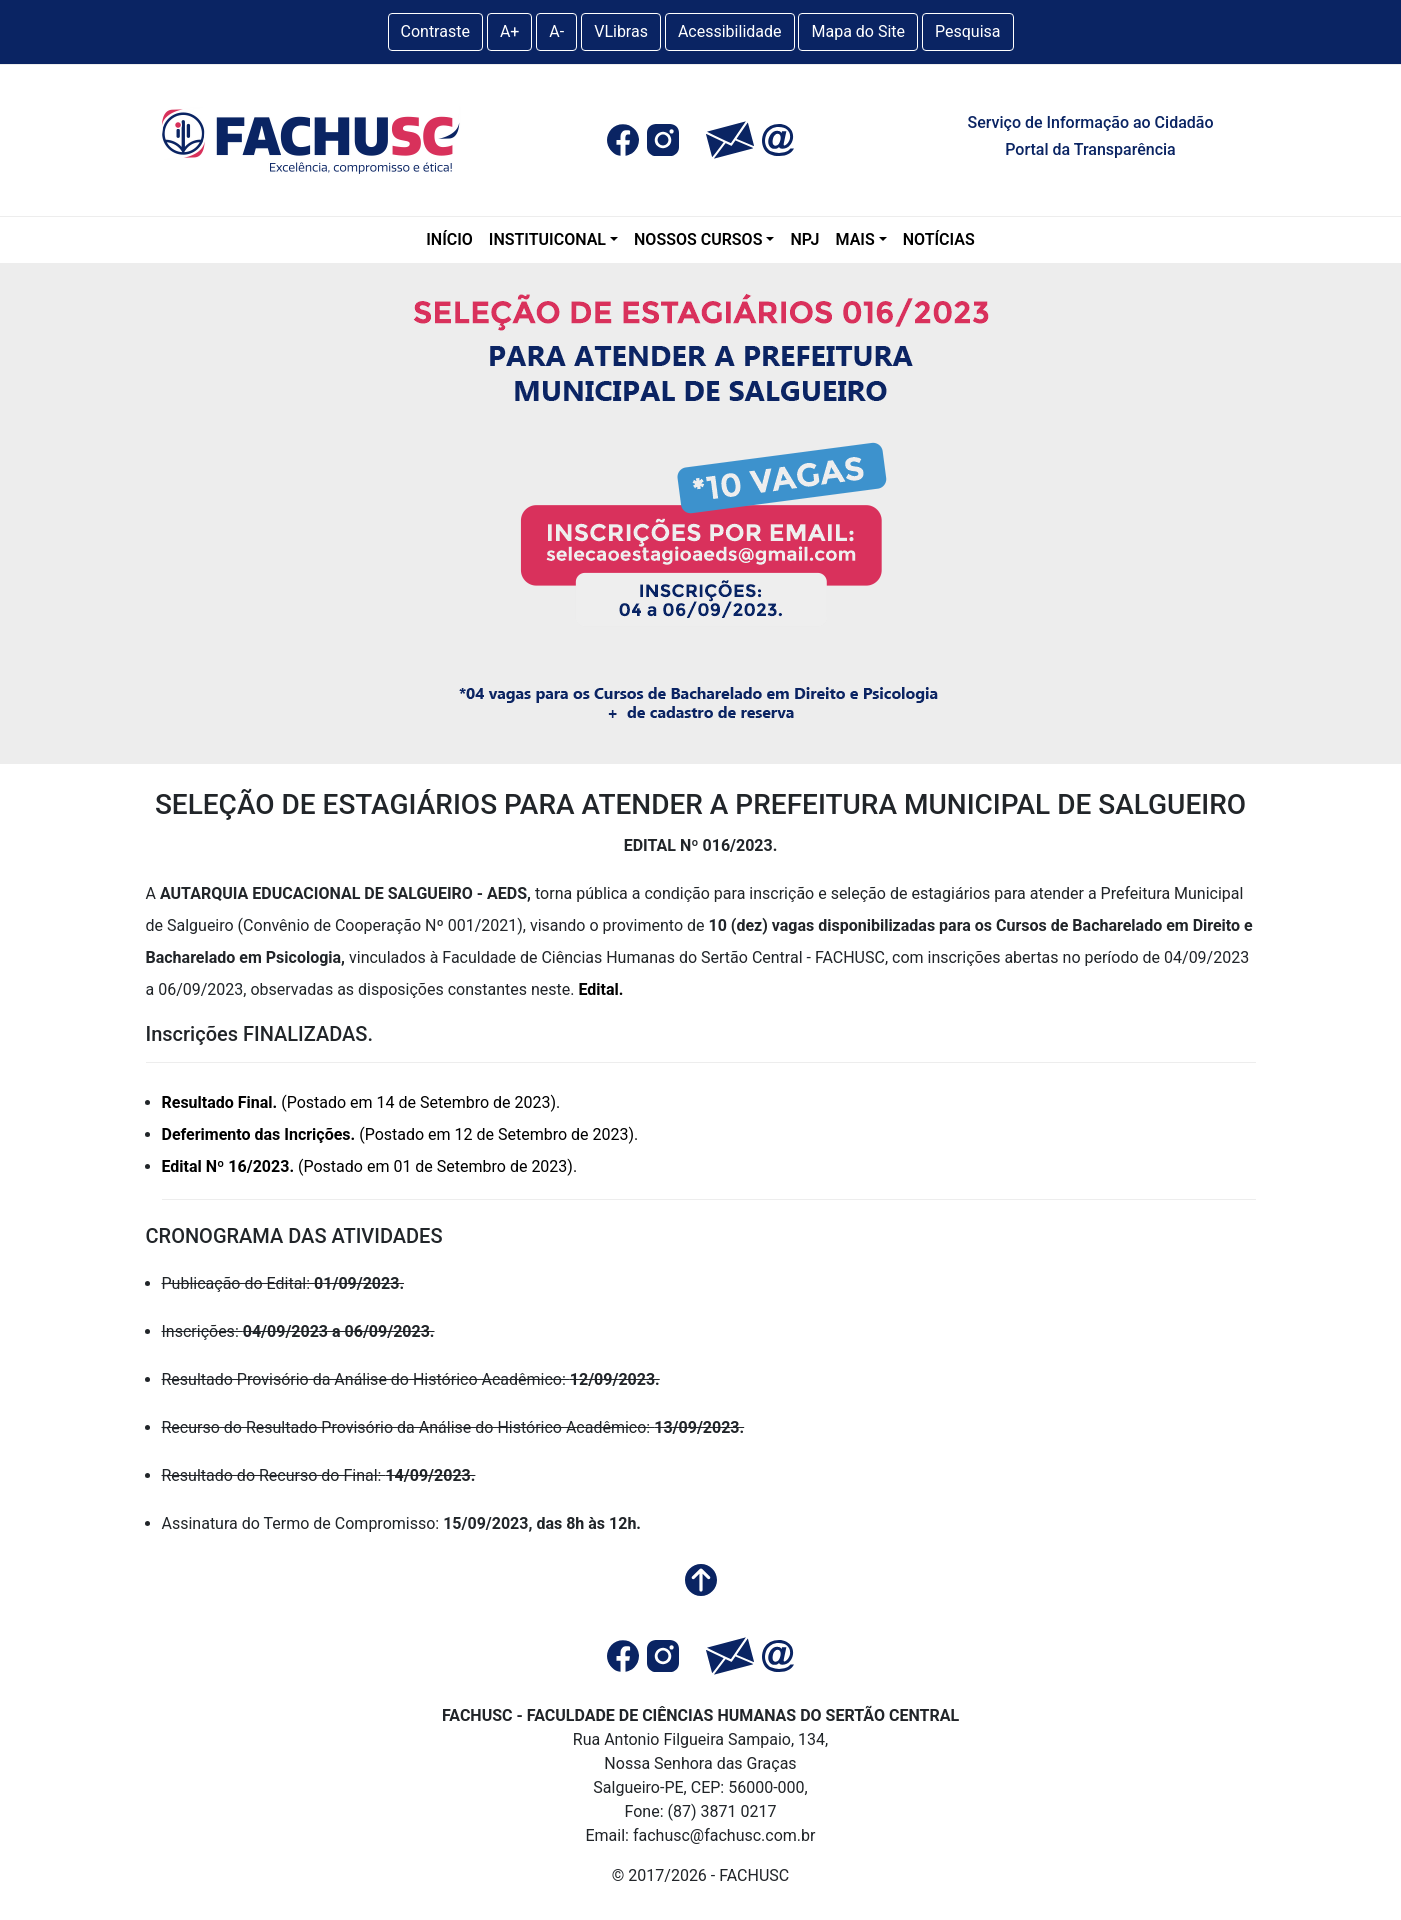 This screenshot has width=1401, height=1920. Describe the element at coordinates (370, 1166) in the screenshot. I see `(Postado em 01 de Setembro de 2023).` at that location.